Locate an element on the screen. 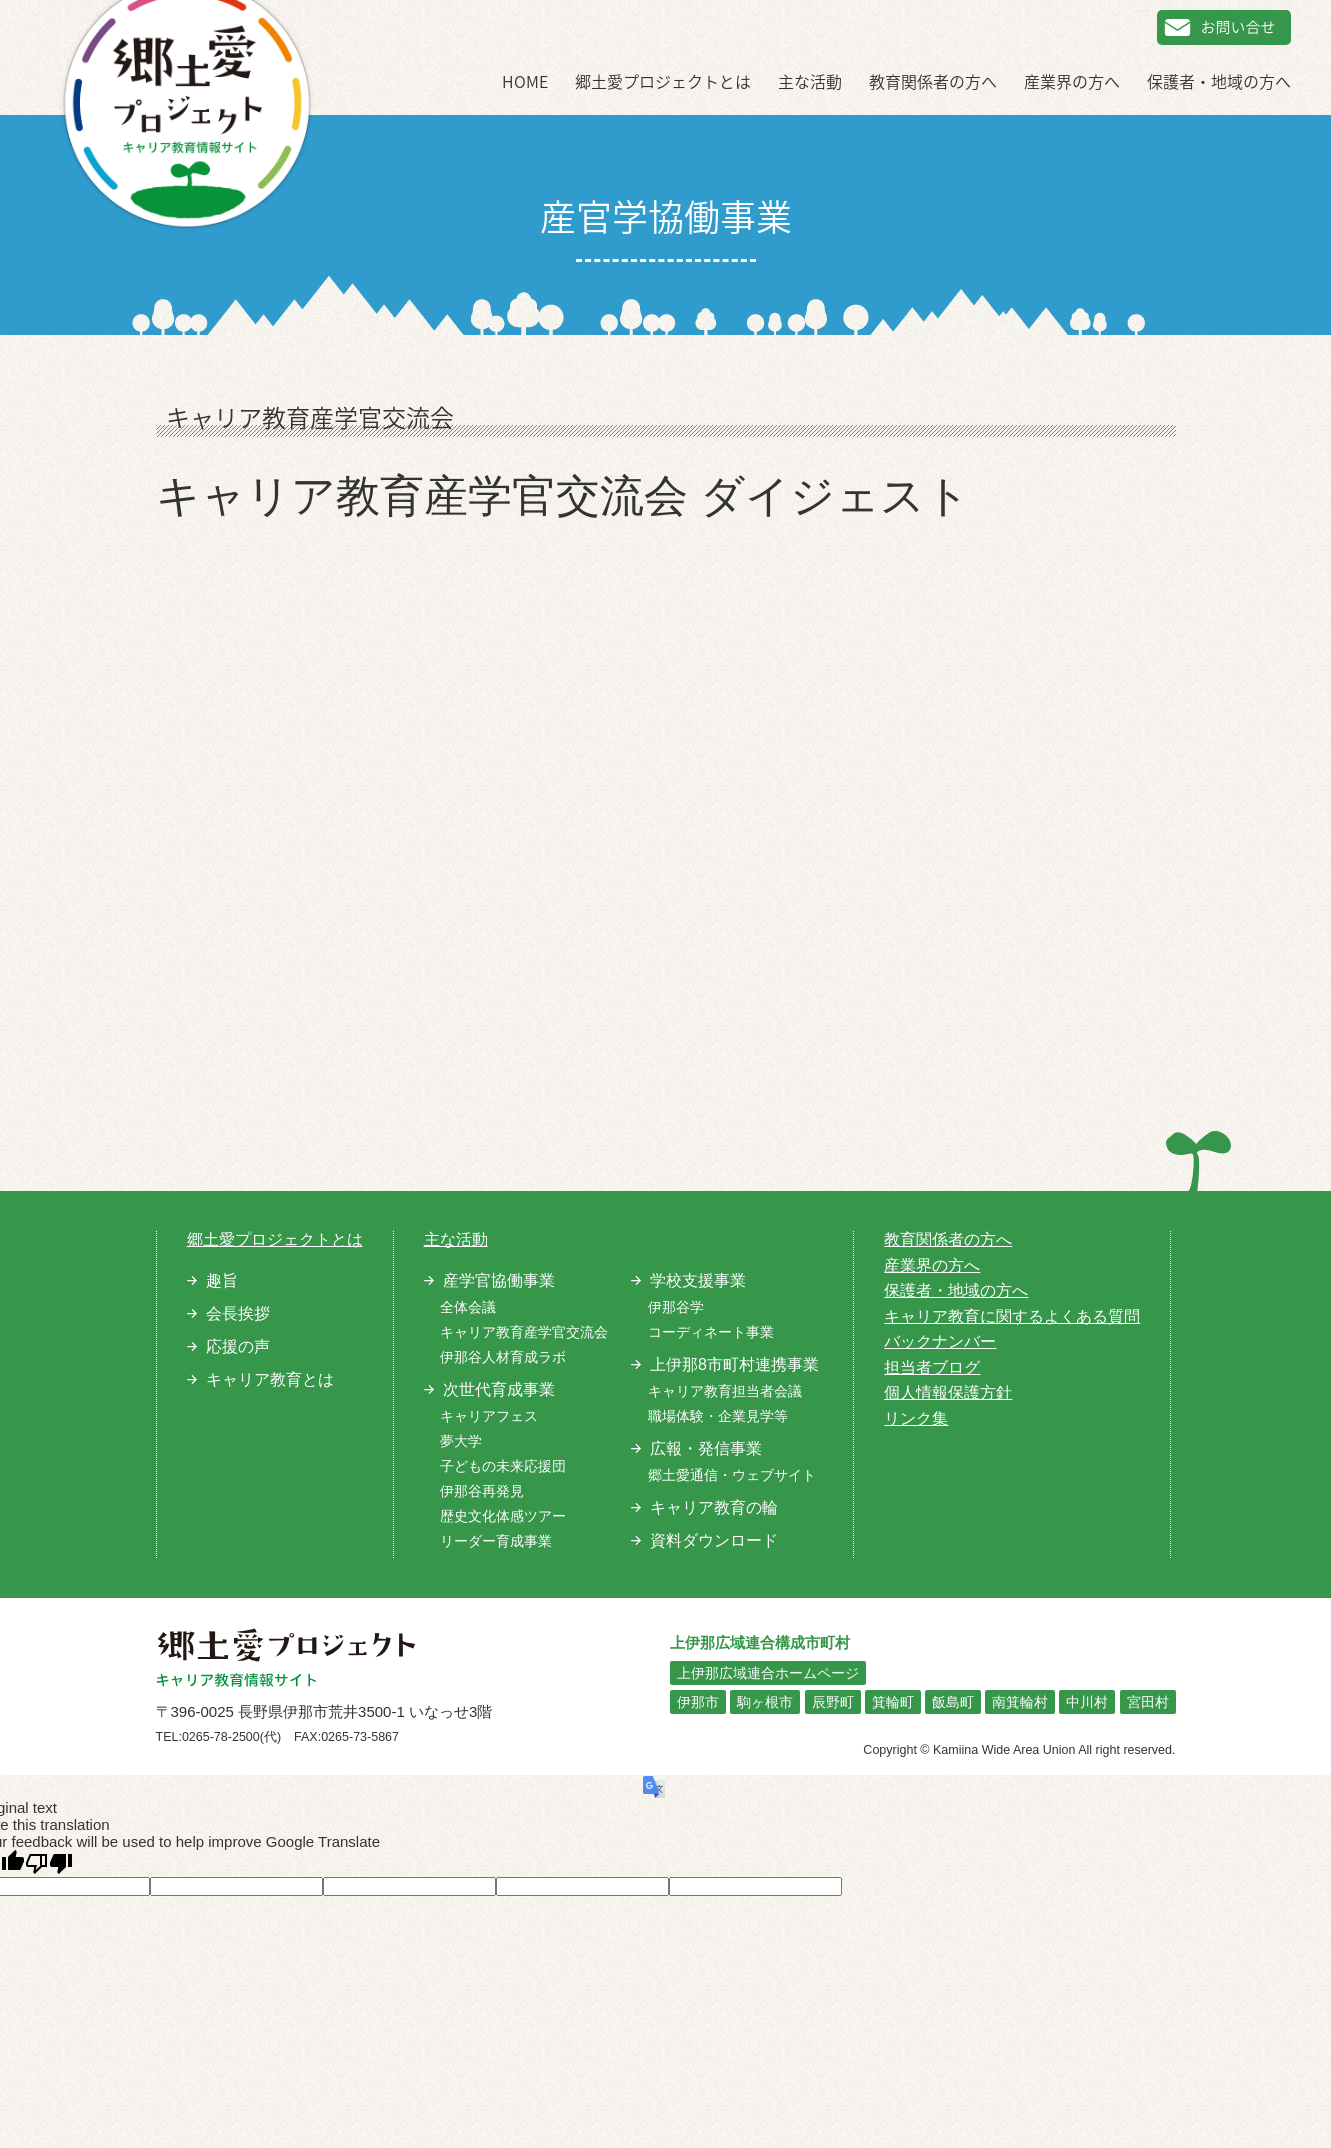  夢大学 is located at coordinates (461, 1441).